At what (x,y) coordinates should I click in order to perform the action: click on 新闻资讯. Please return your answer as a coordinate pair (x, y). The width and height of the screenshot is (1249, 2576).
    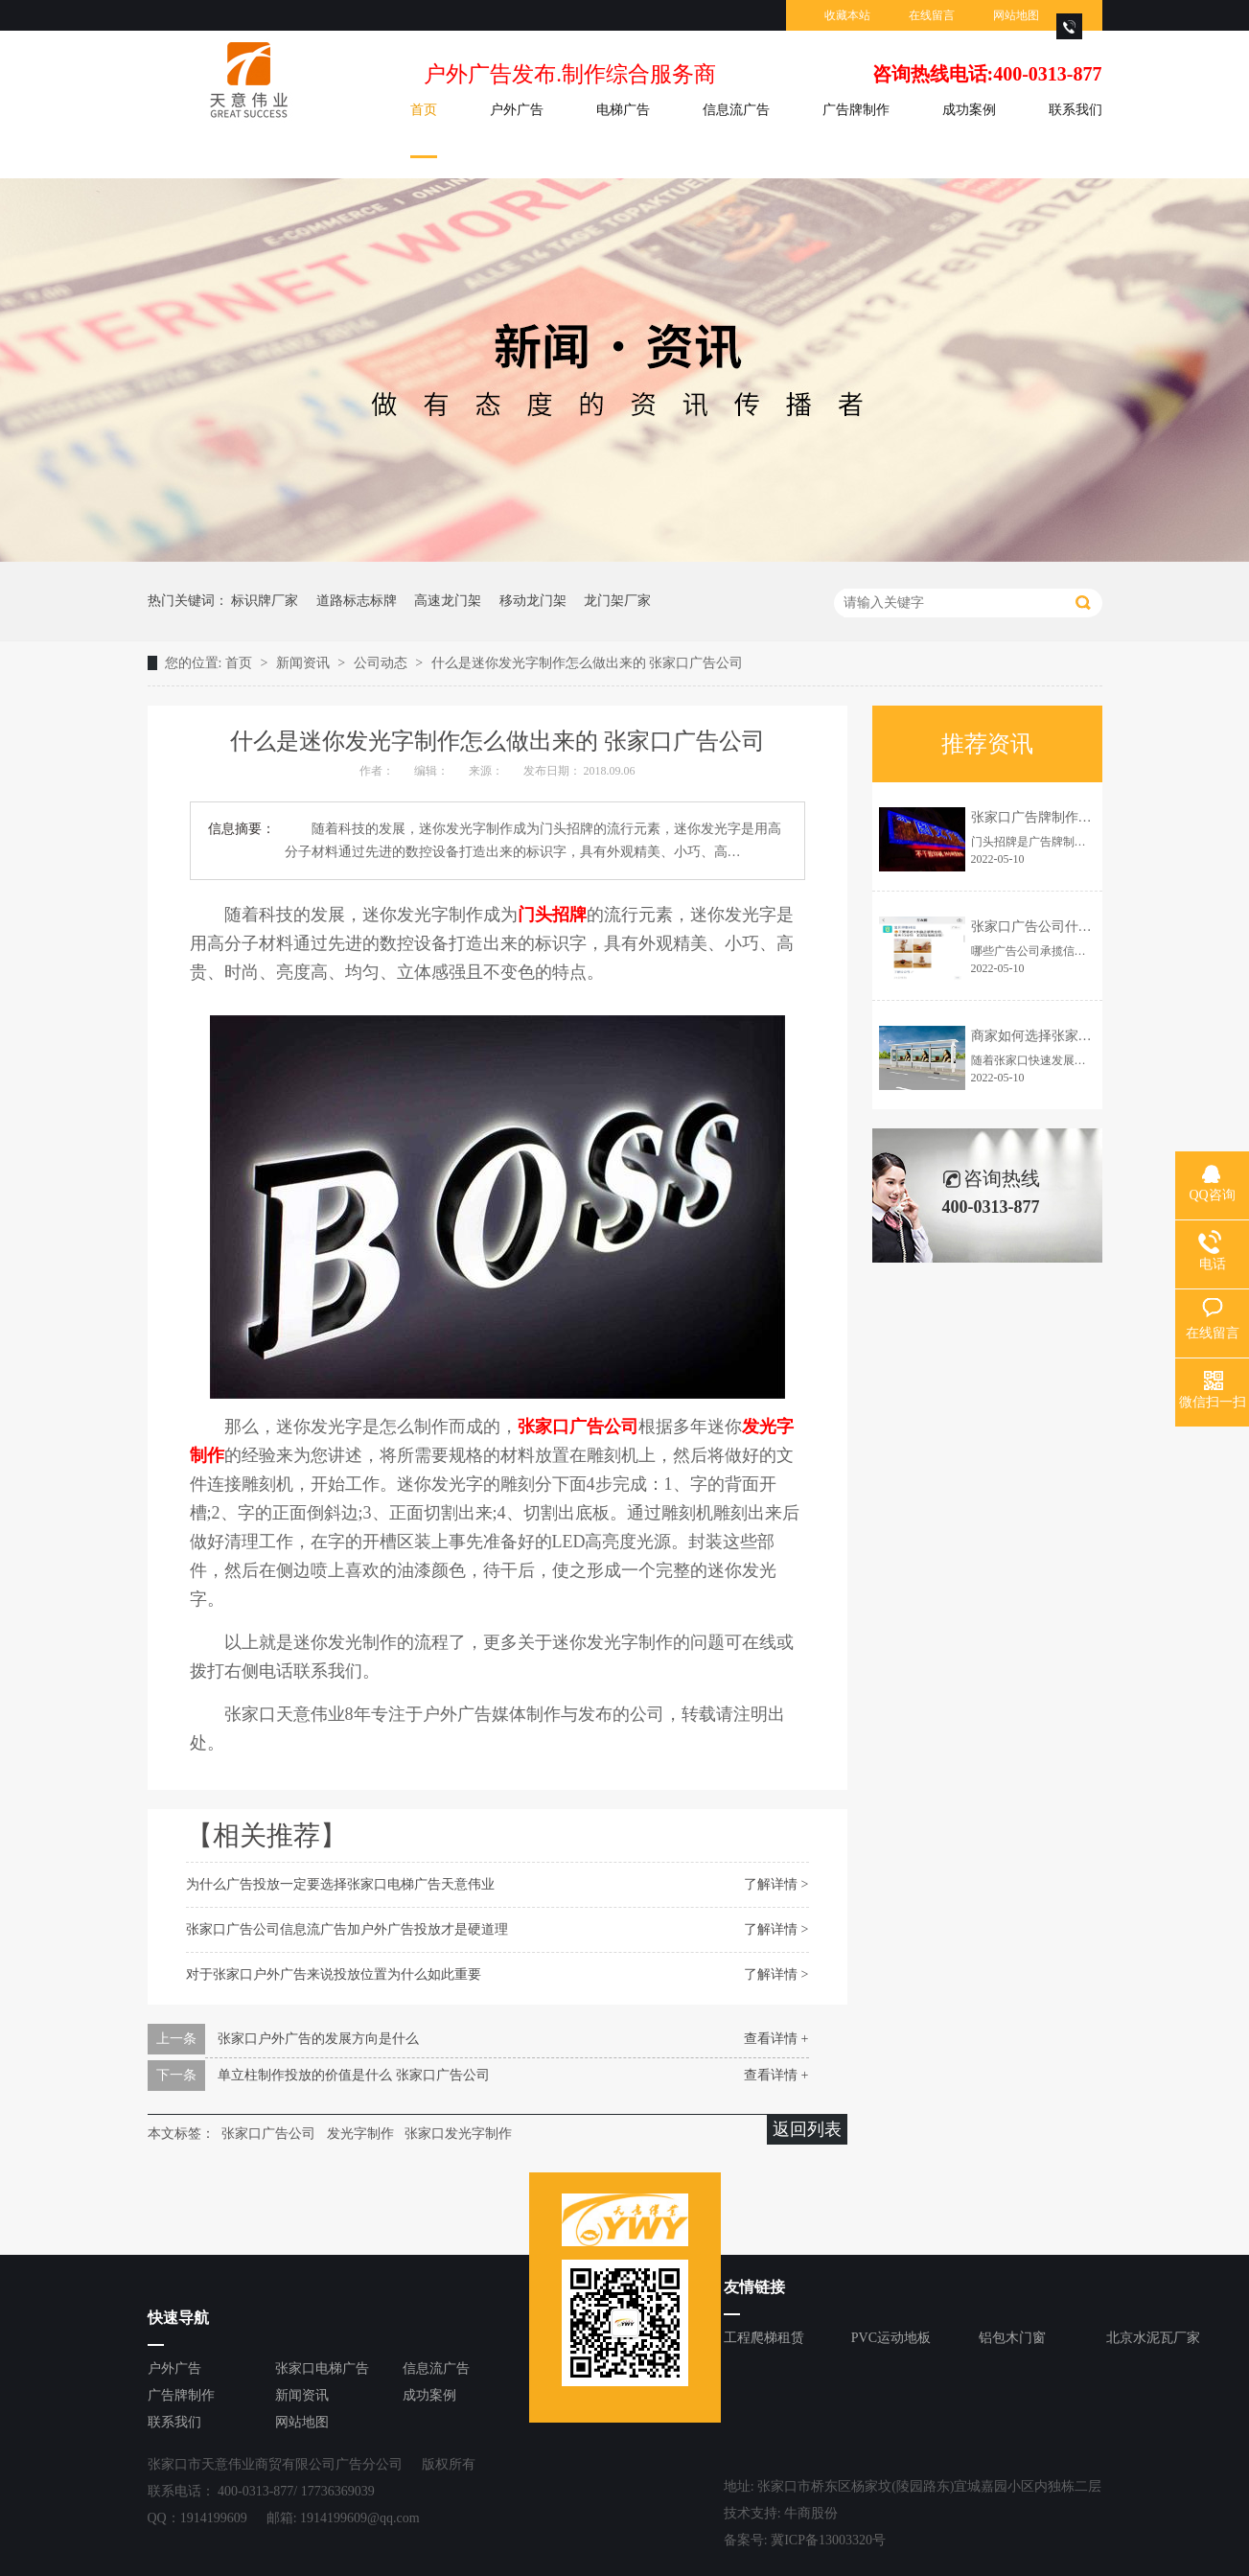
    Looking at the image, I should click on (305, 663).